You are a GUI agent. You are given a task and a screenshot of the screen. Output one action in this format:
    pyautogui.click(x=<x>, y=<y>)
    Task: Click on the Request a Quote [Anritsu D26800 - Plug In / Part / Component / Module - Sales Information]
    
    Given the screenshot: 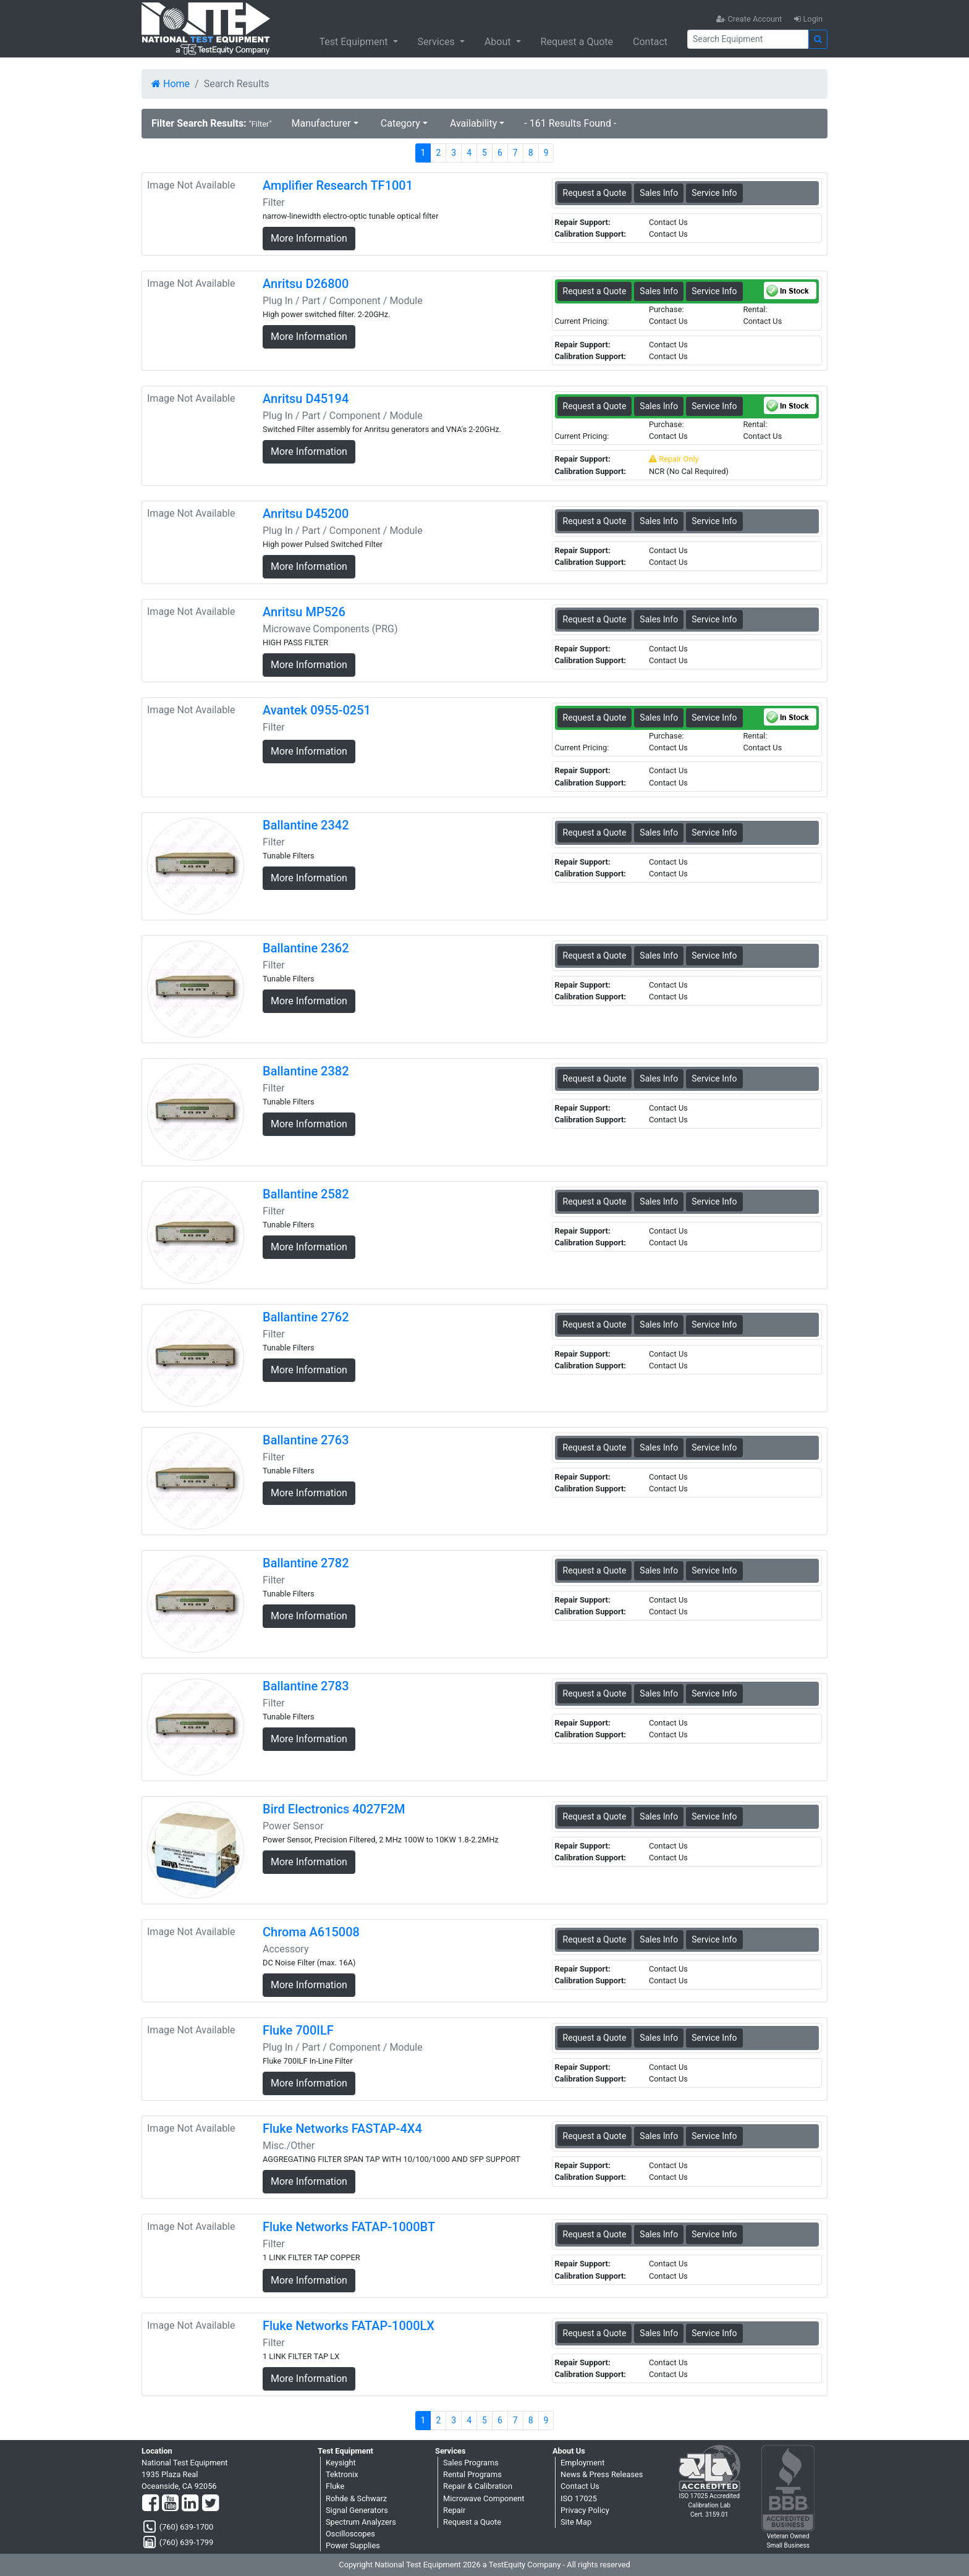 What is the action you would take?
    pyautogui.click(x=595, y=291)
    